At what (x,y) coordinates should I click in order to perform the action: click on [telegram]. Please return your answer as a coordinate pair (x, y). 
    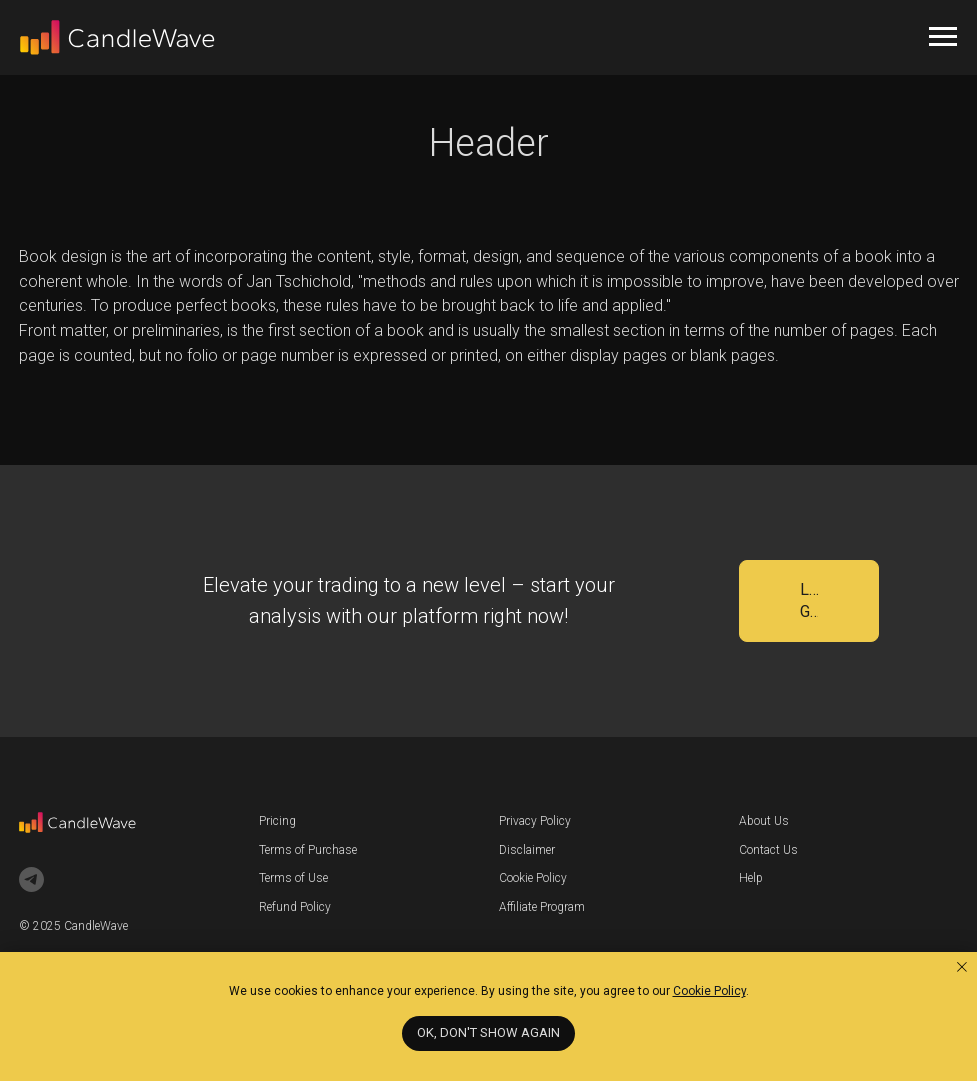
    Looking at the image, I should click on (31, 879).